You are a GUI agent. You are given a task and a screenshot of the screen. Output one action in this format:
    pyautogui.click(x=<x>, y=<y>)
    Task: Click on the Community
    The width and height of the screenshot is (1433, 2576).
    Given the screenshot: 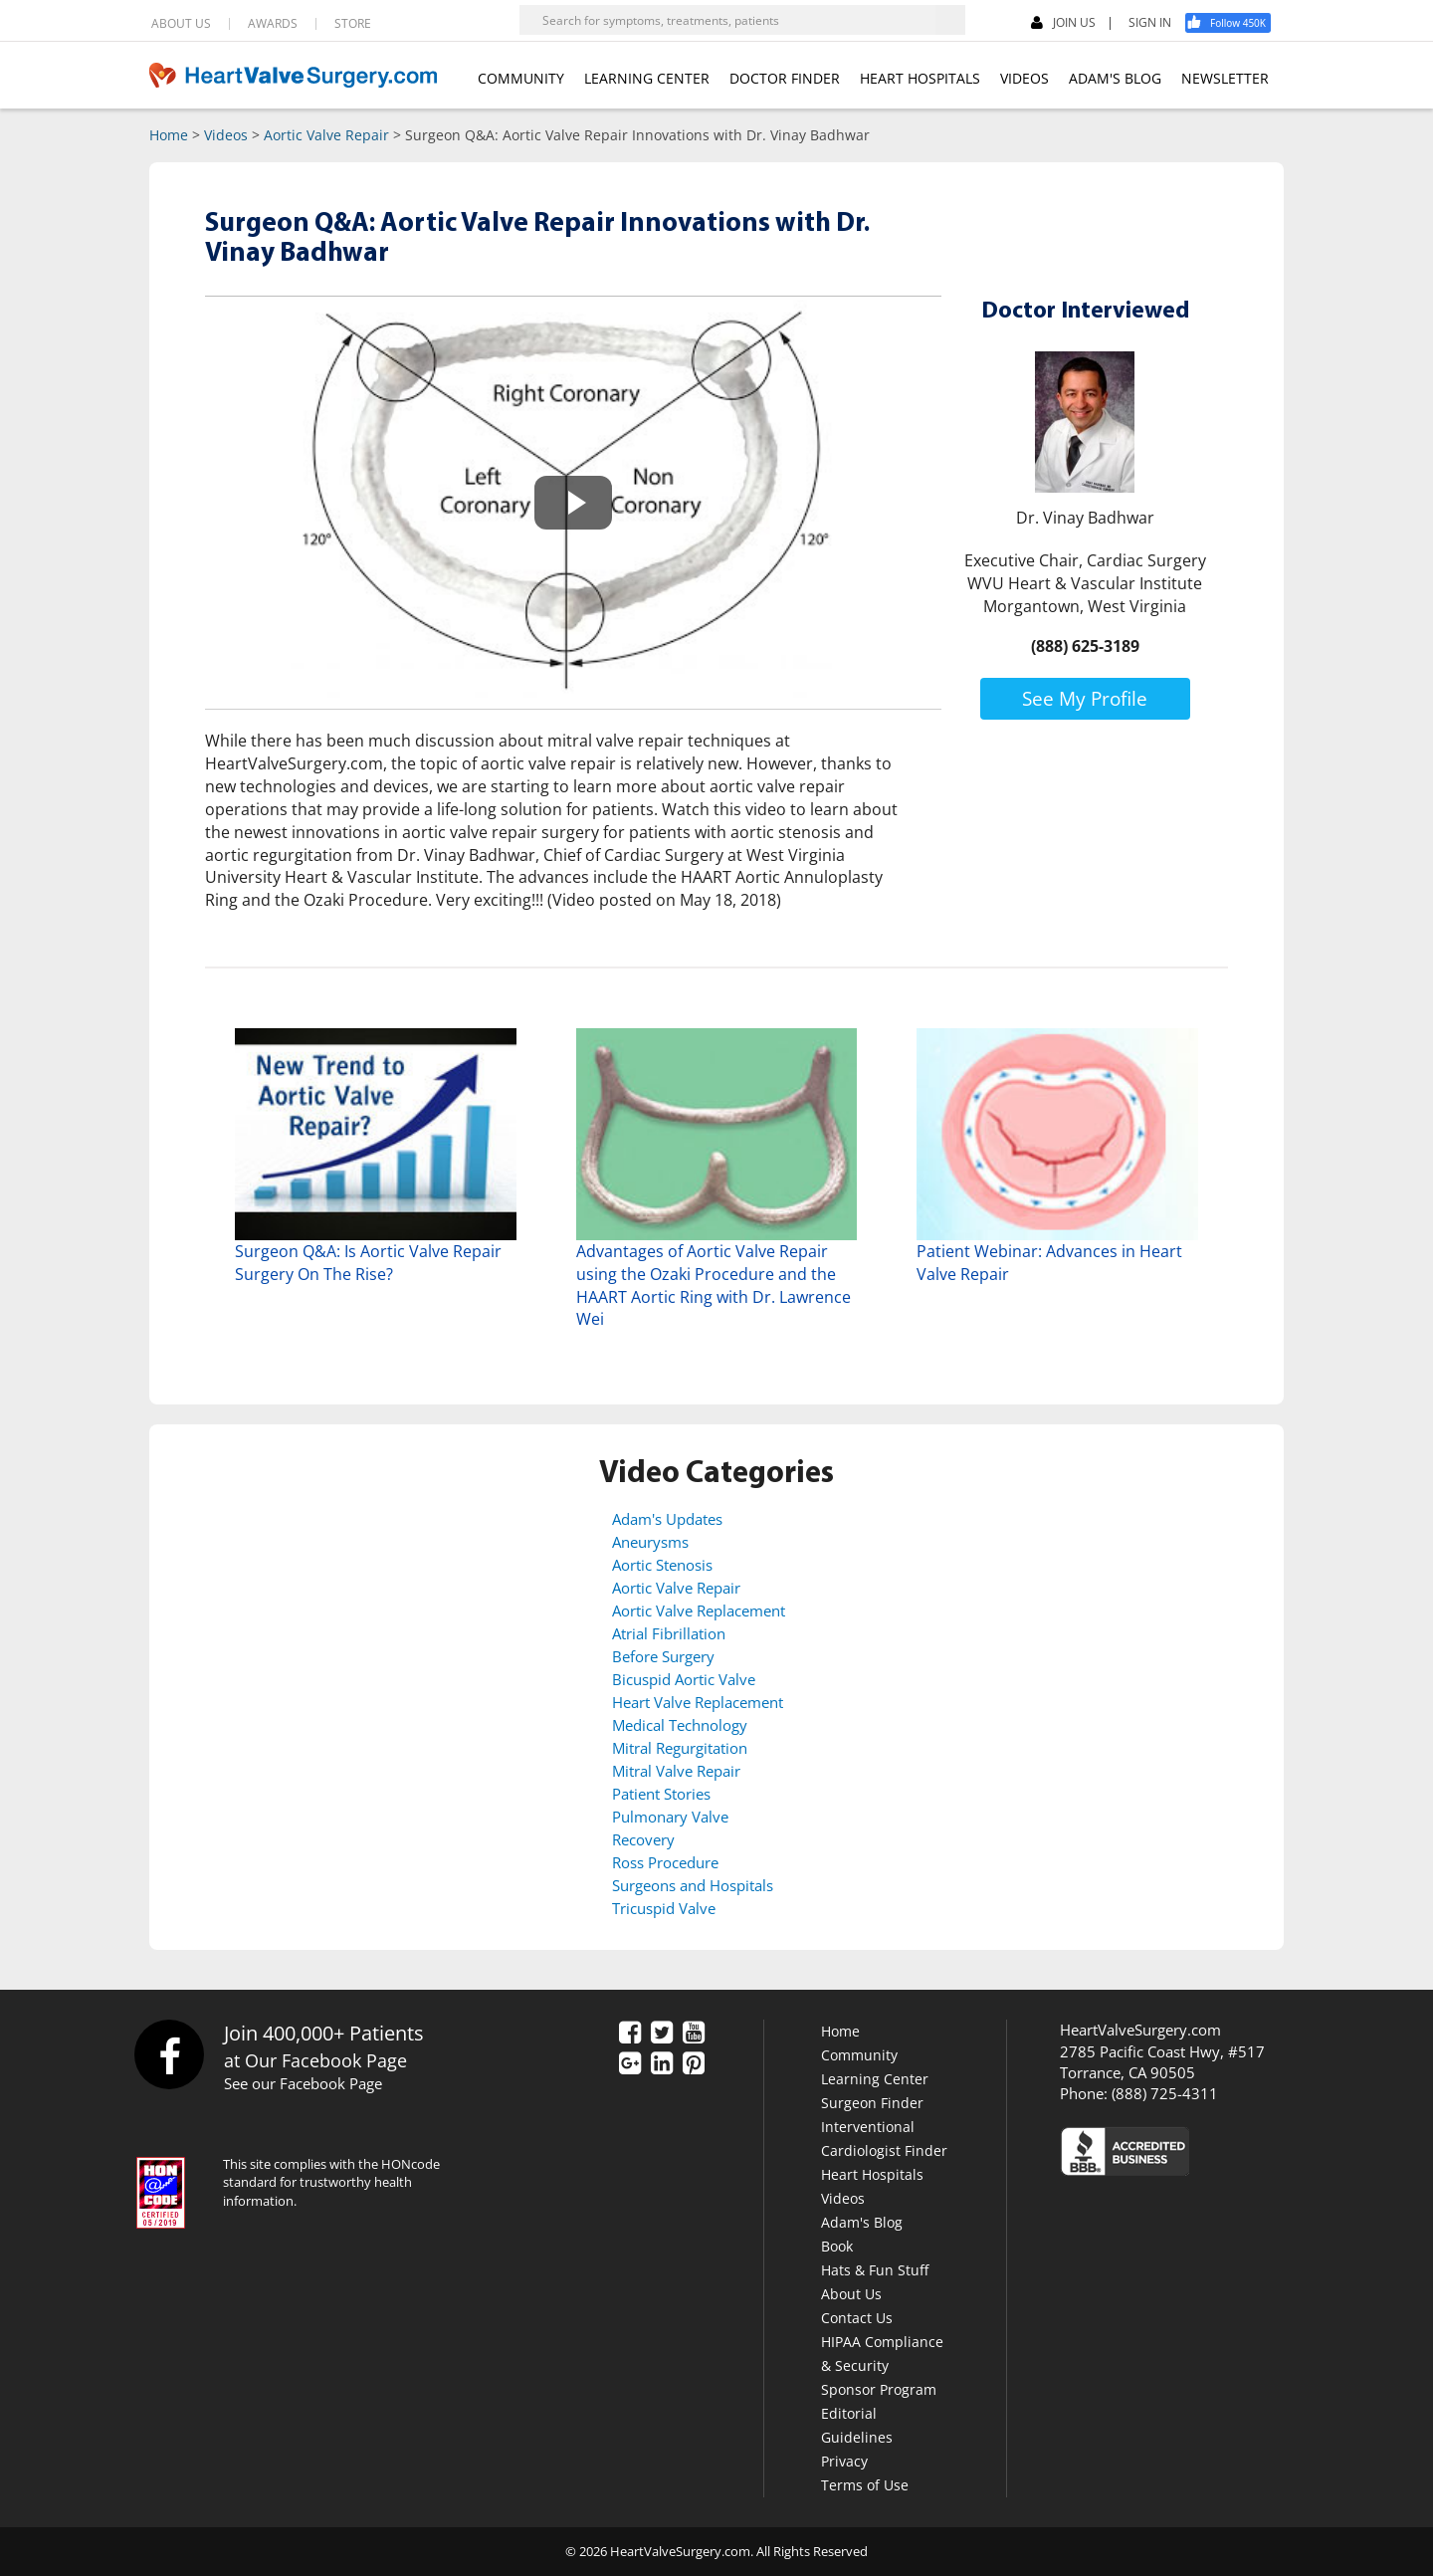 What is the action you would take?
    pyautogui.click(x=859, y=2054)
    